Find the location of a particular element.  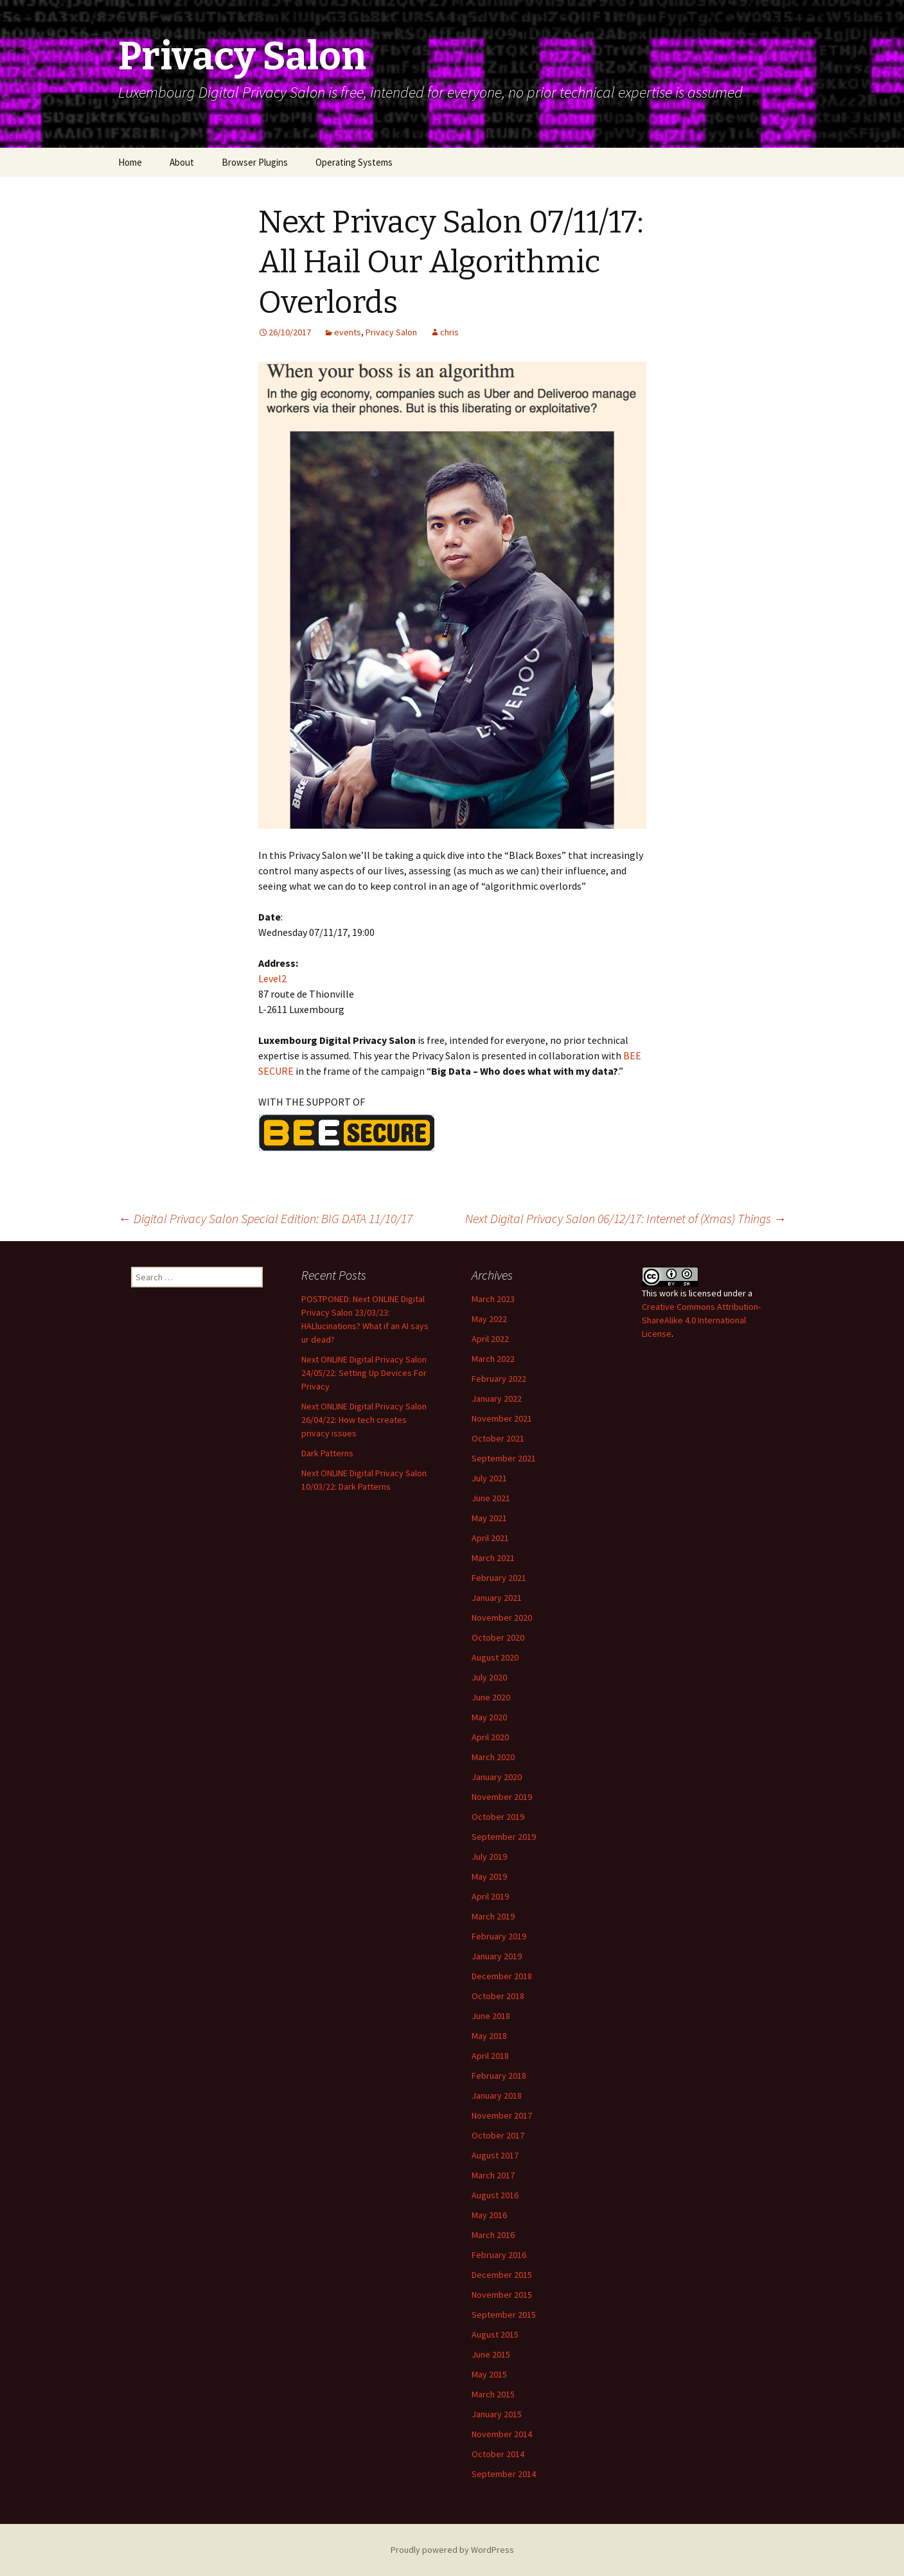

February 2018 is located at coordinates (499, 2075).